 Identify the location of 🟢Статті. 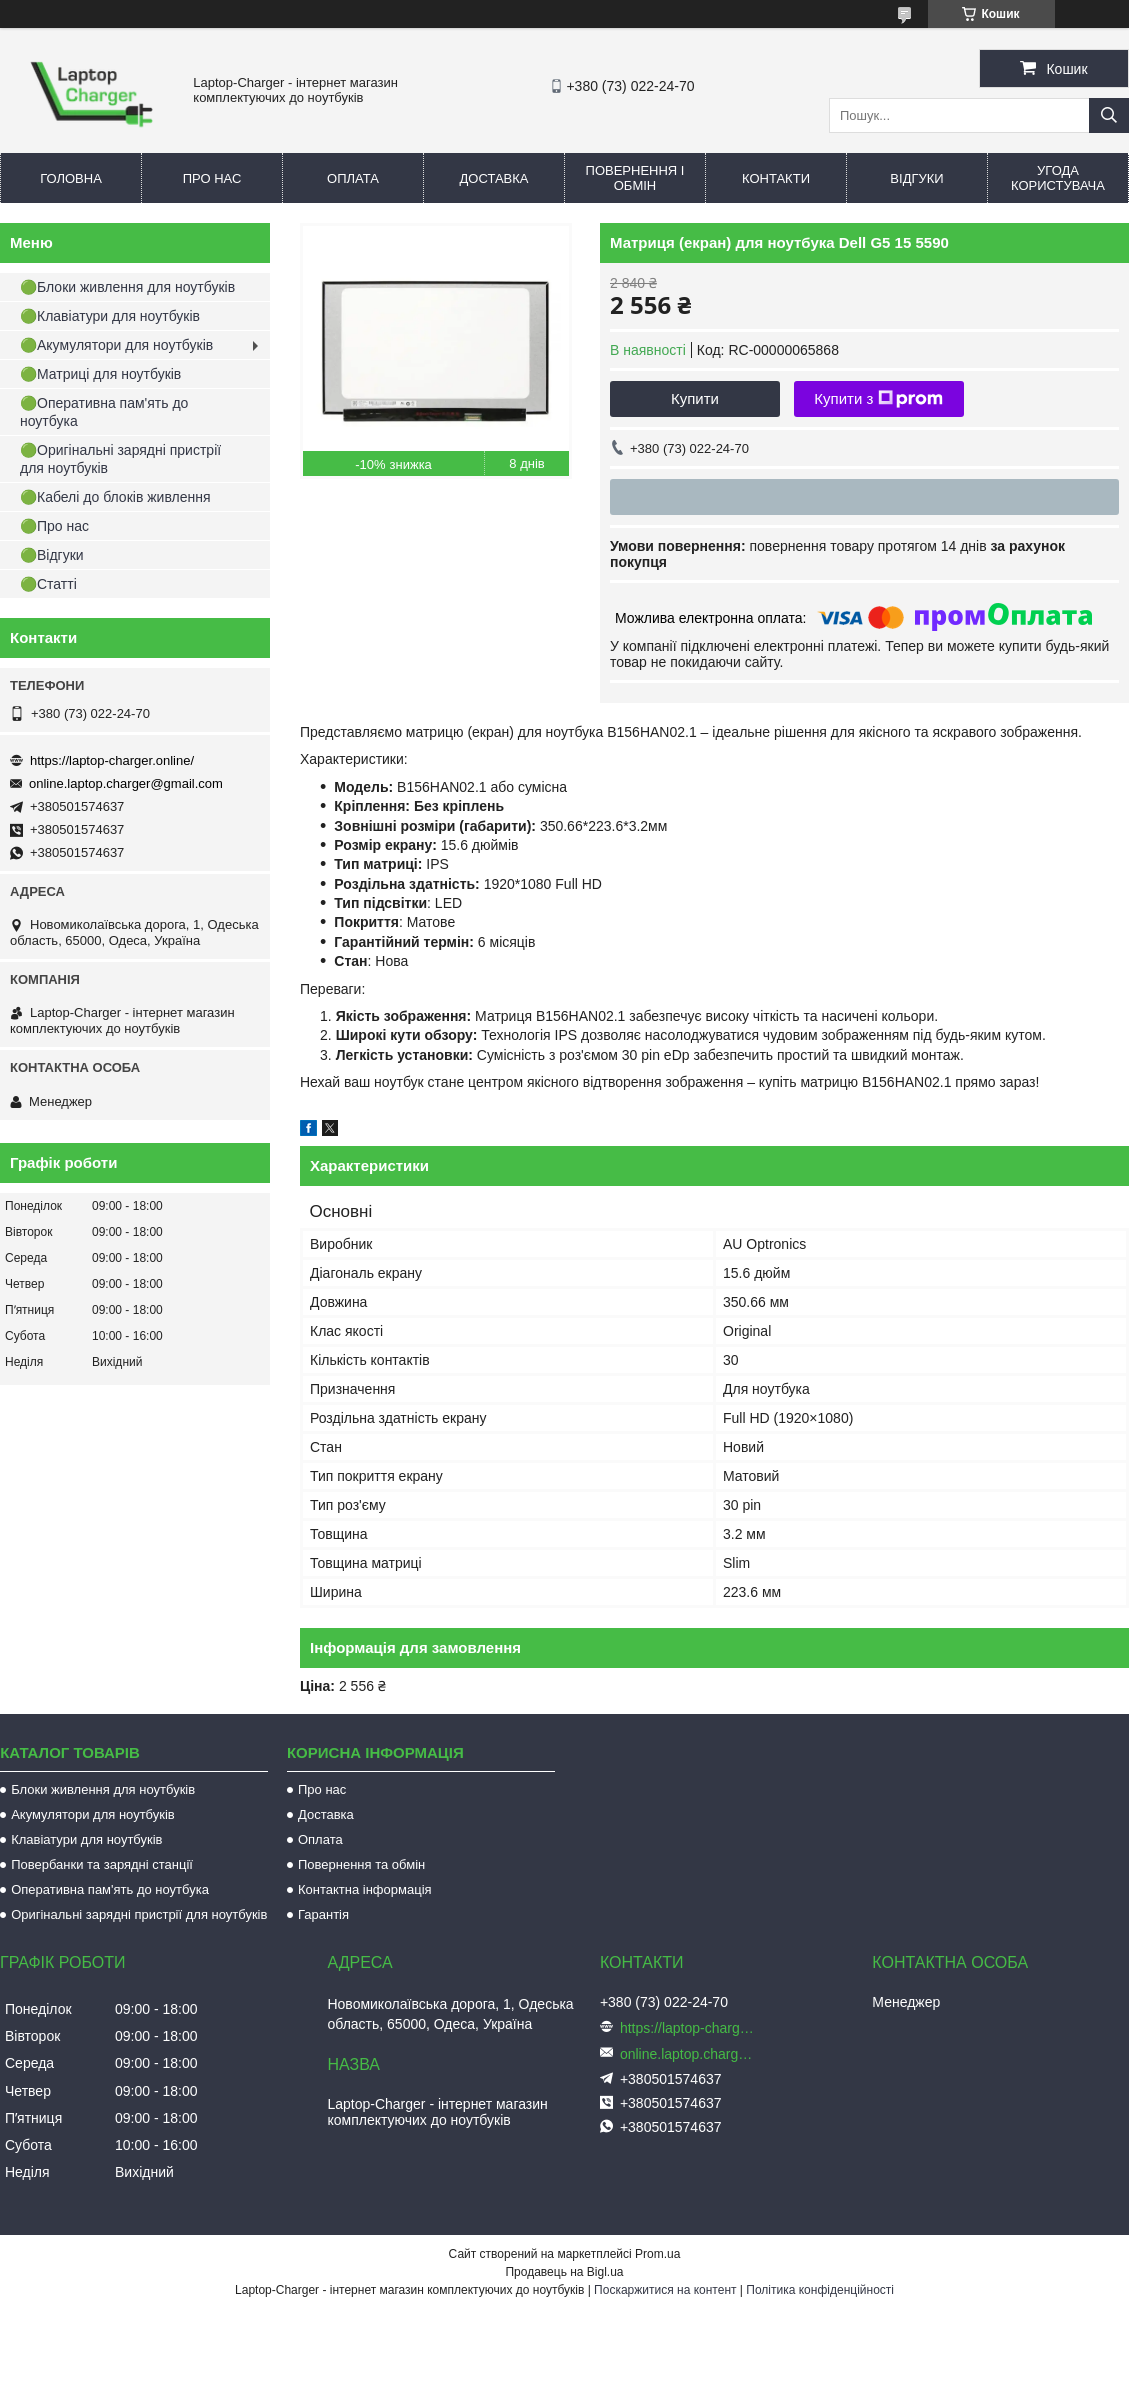
(48, 584).